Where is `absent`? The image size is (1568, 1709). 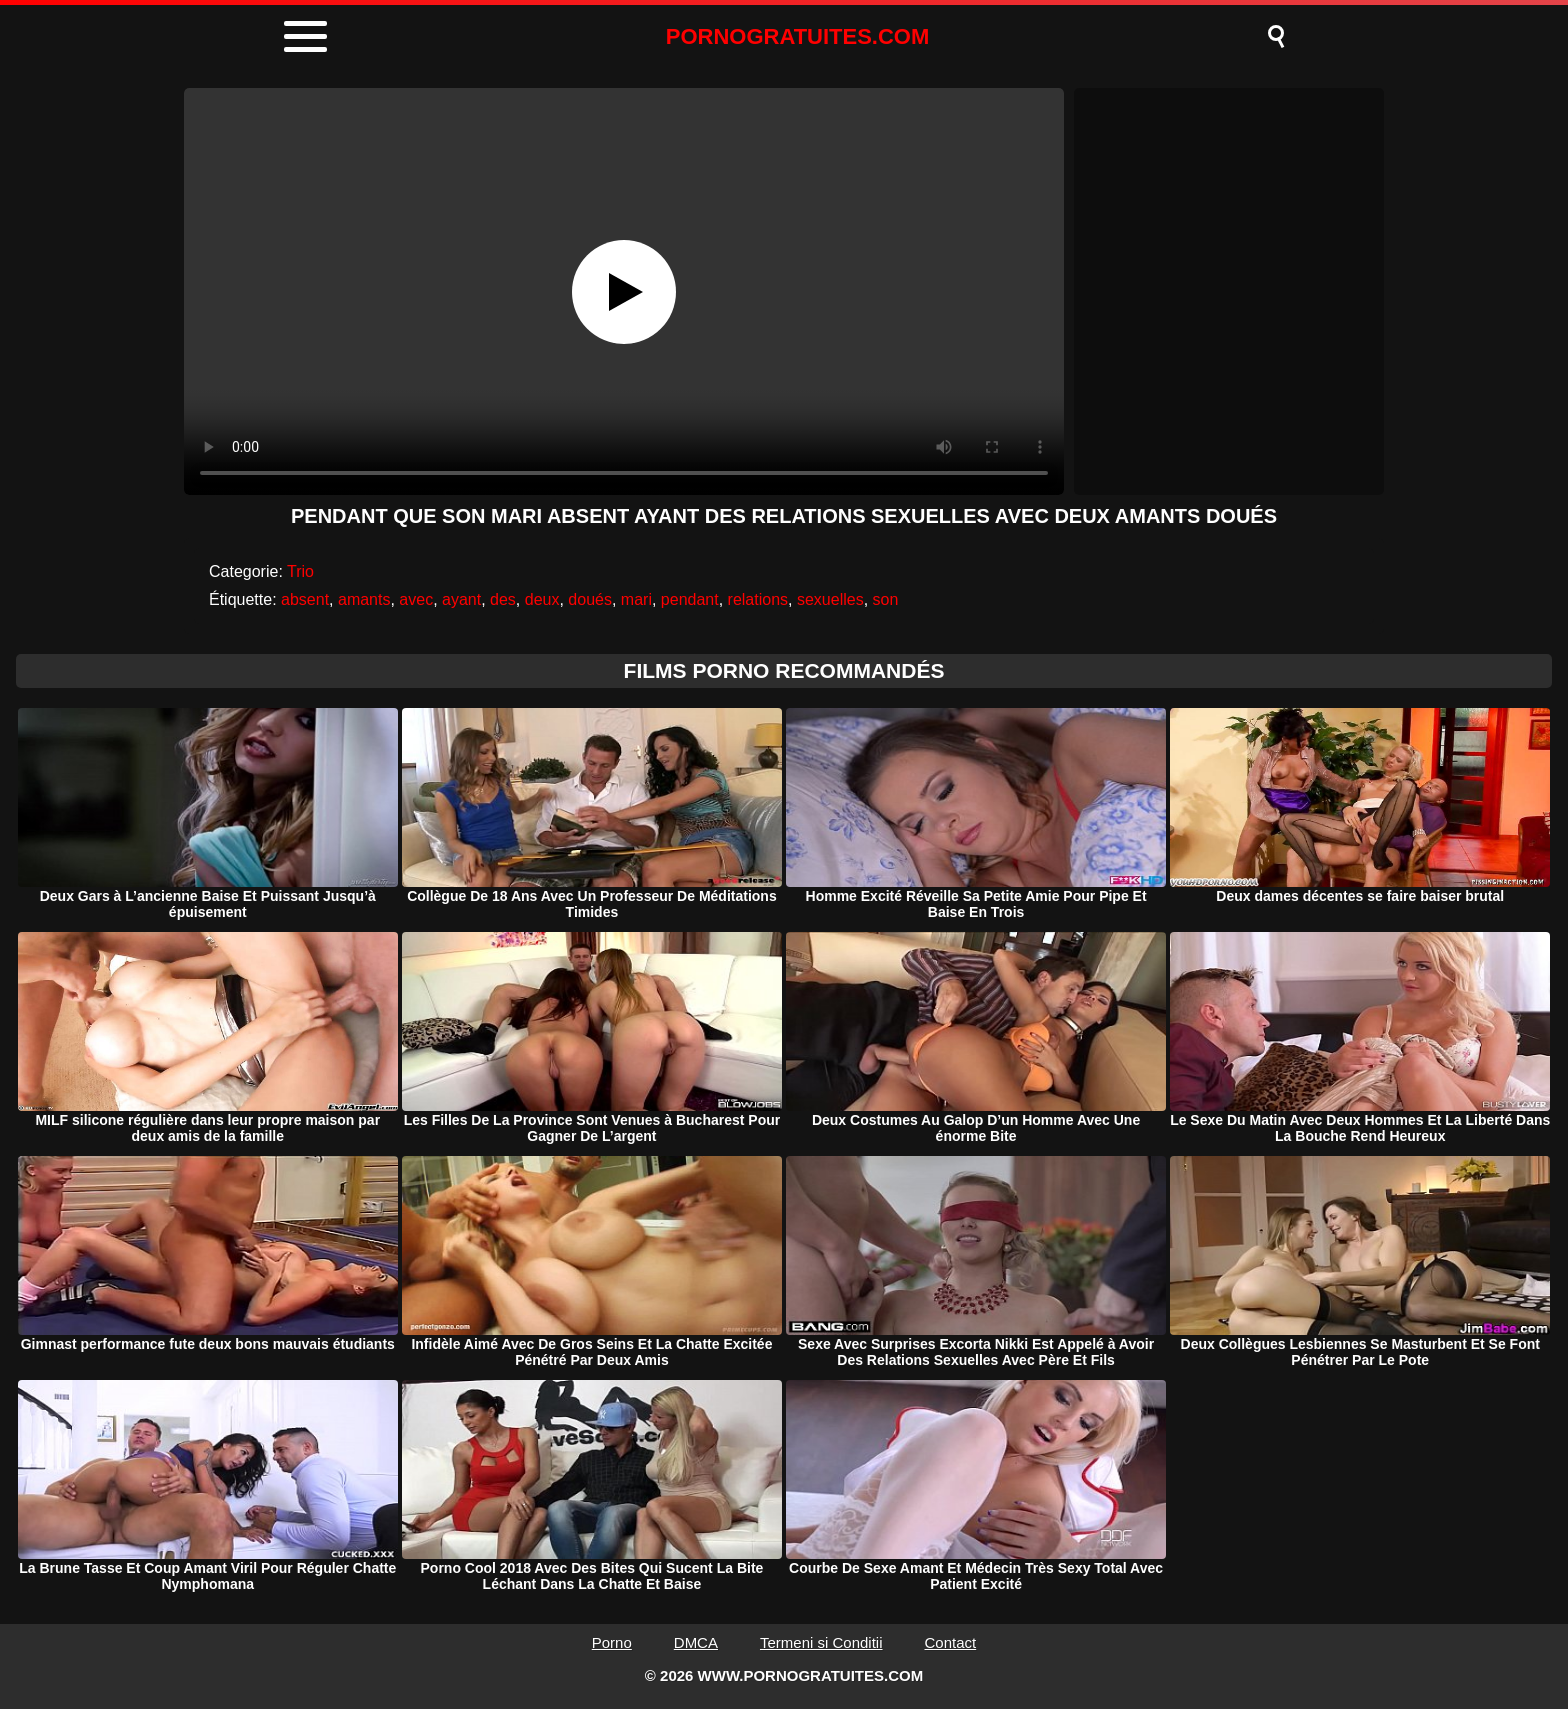
absent is located at coordinates (305, 599).